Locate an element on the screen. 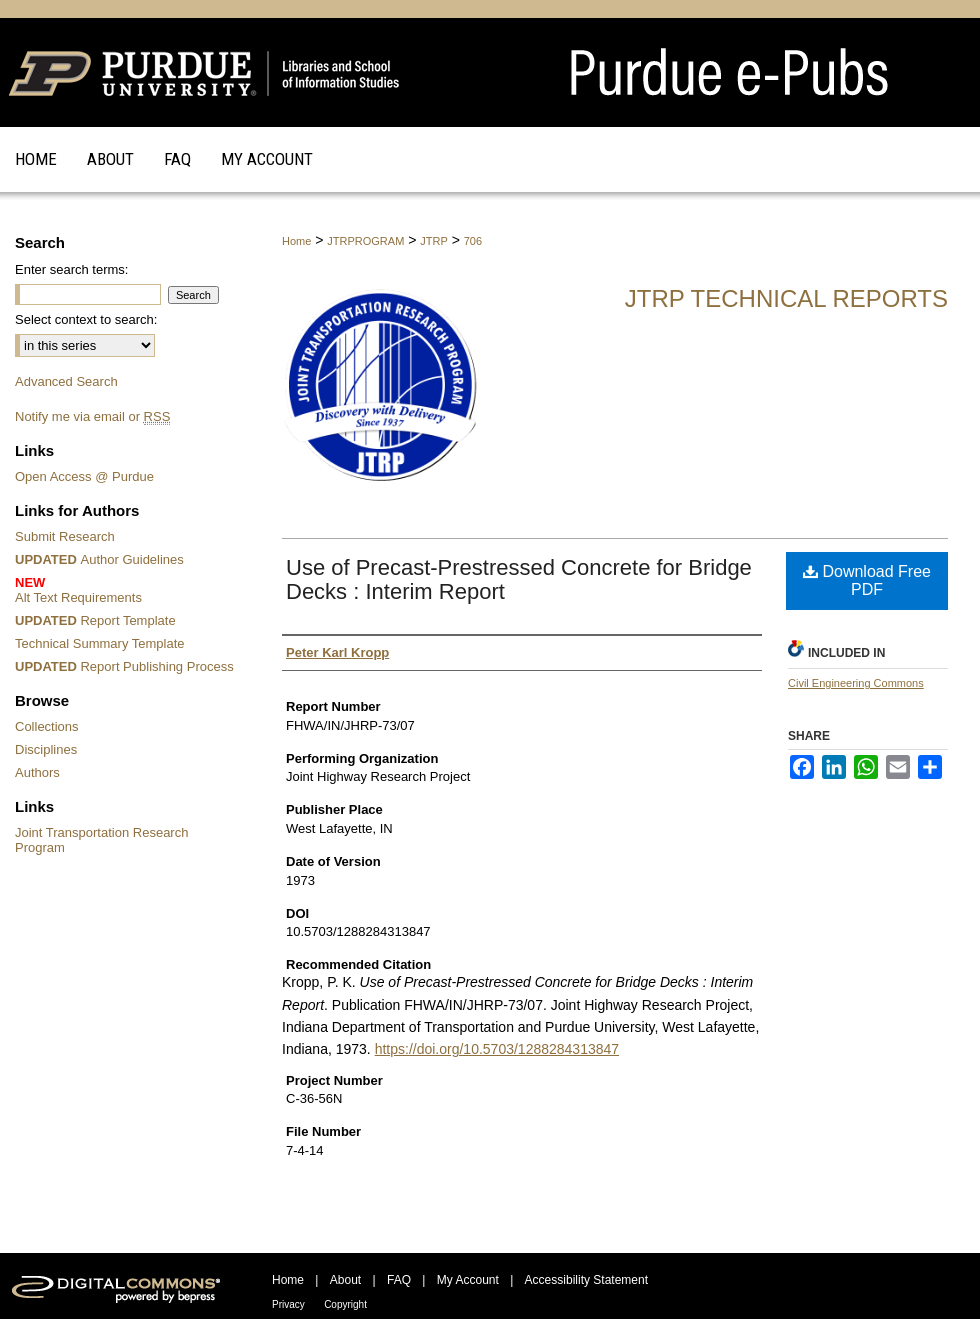 The height and width of the screenshot is (1319, 980). https://doi.org/10.5703/1288284313847 is located at coordinates (497, 1049).